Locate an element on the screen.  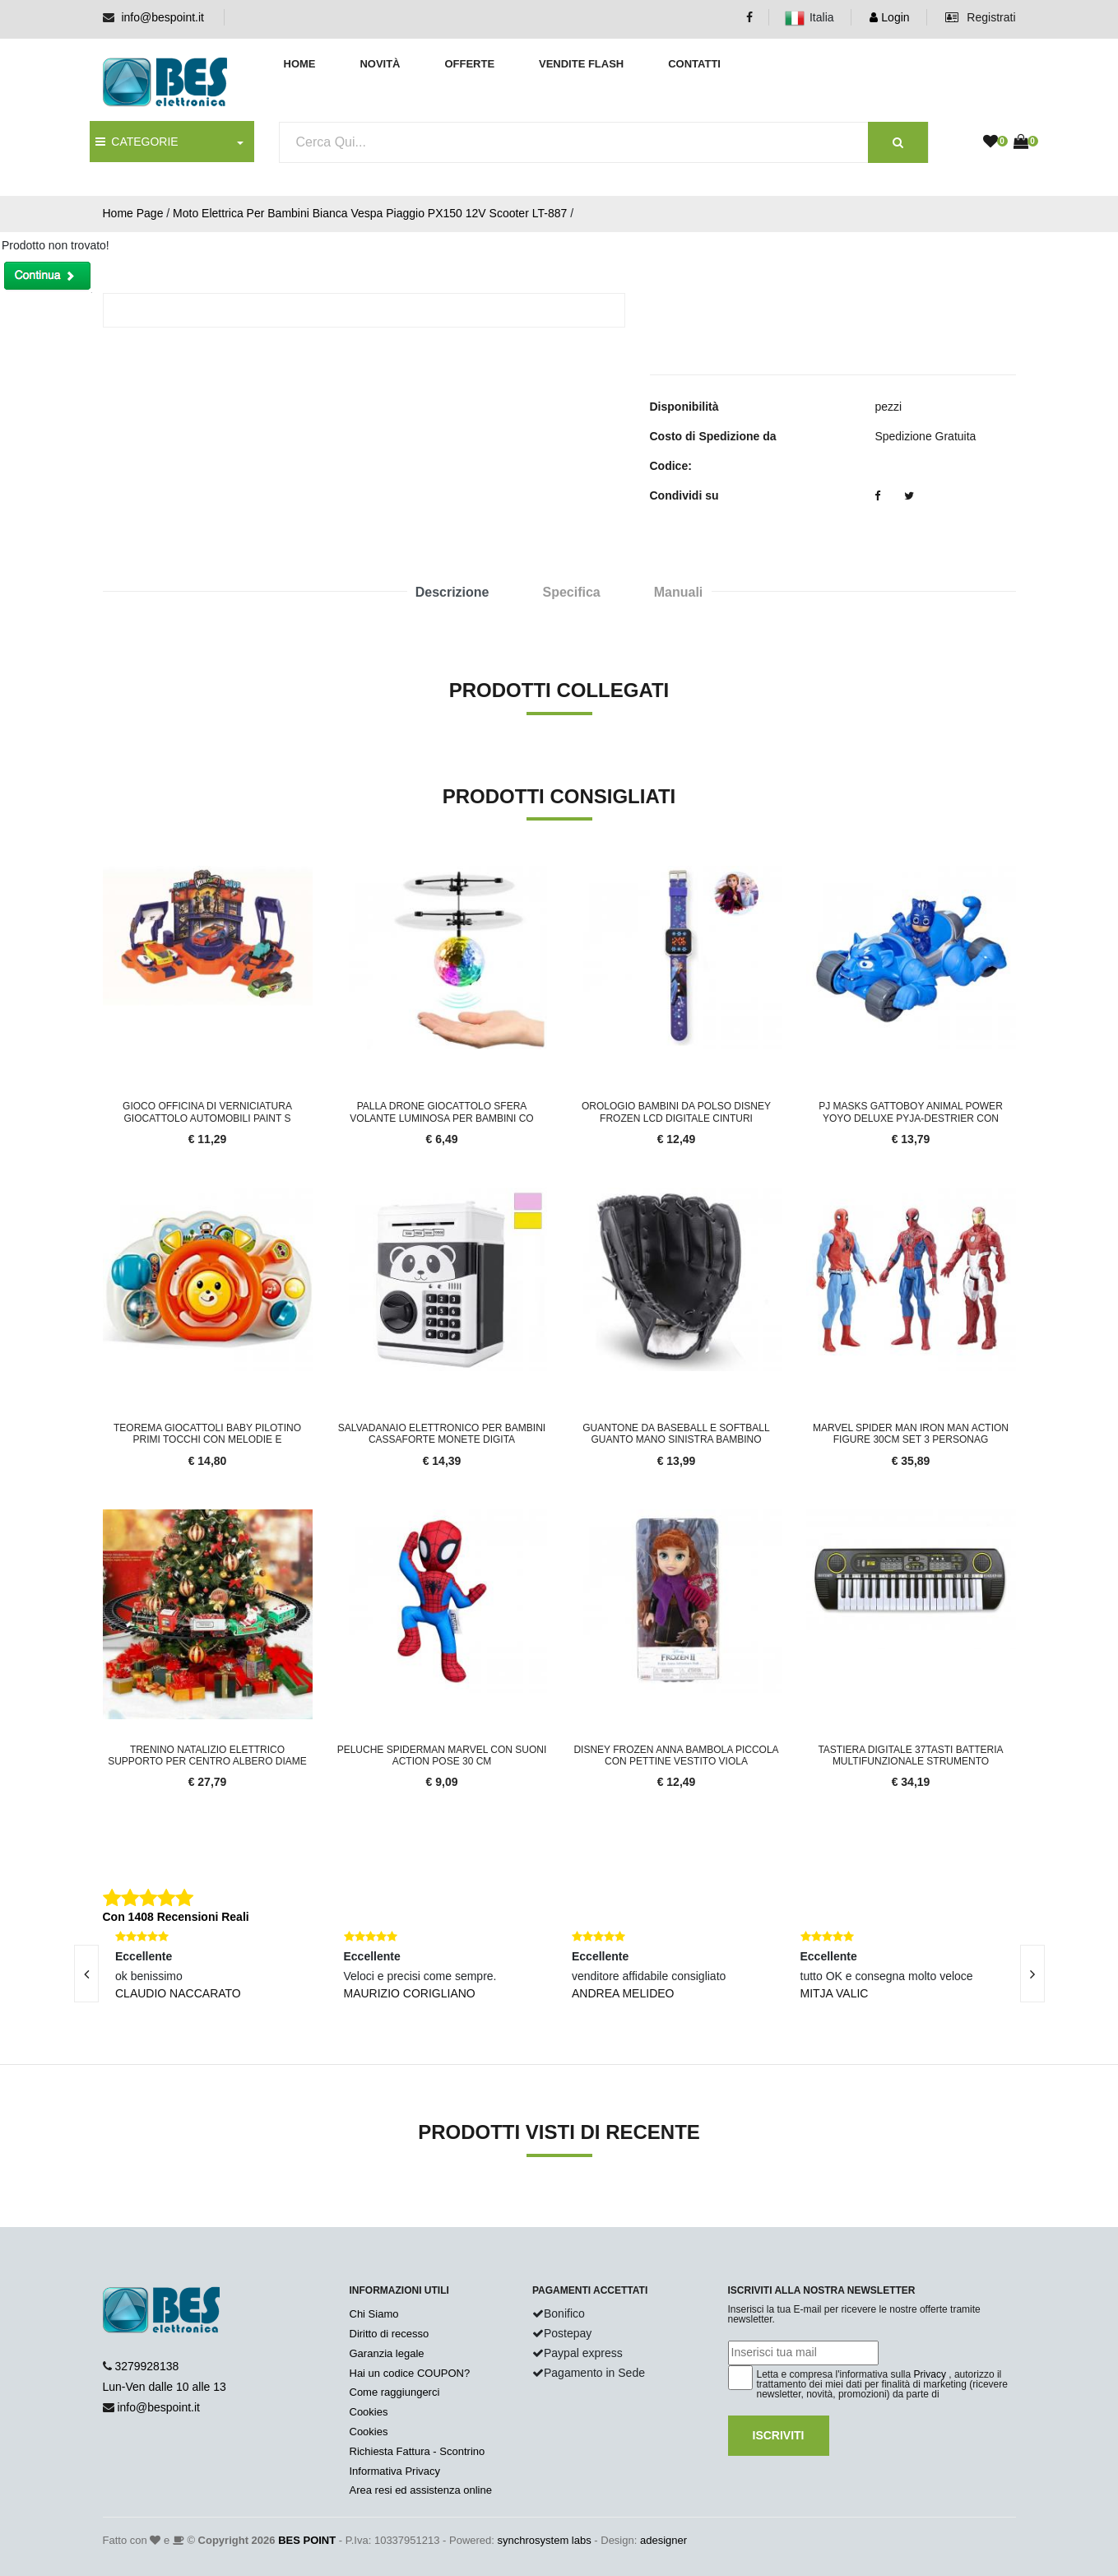
Login is located at coordinates (889, 17).